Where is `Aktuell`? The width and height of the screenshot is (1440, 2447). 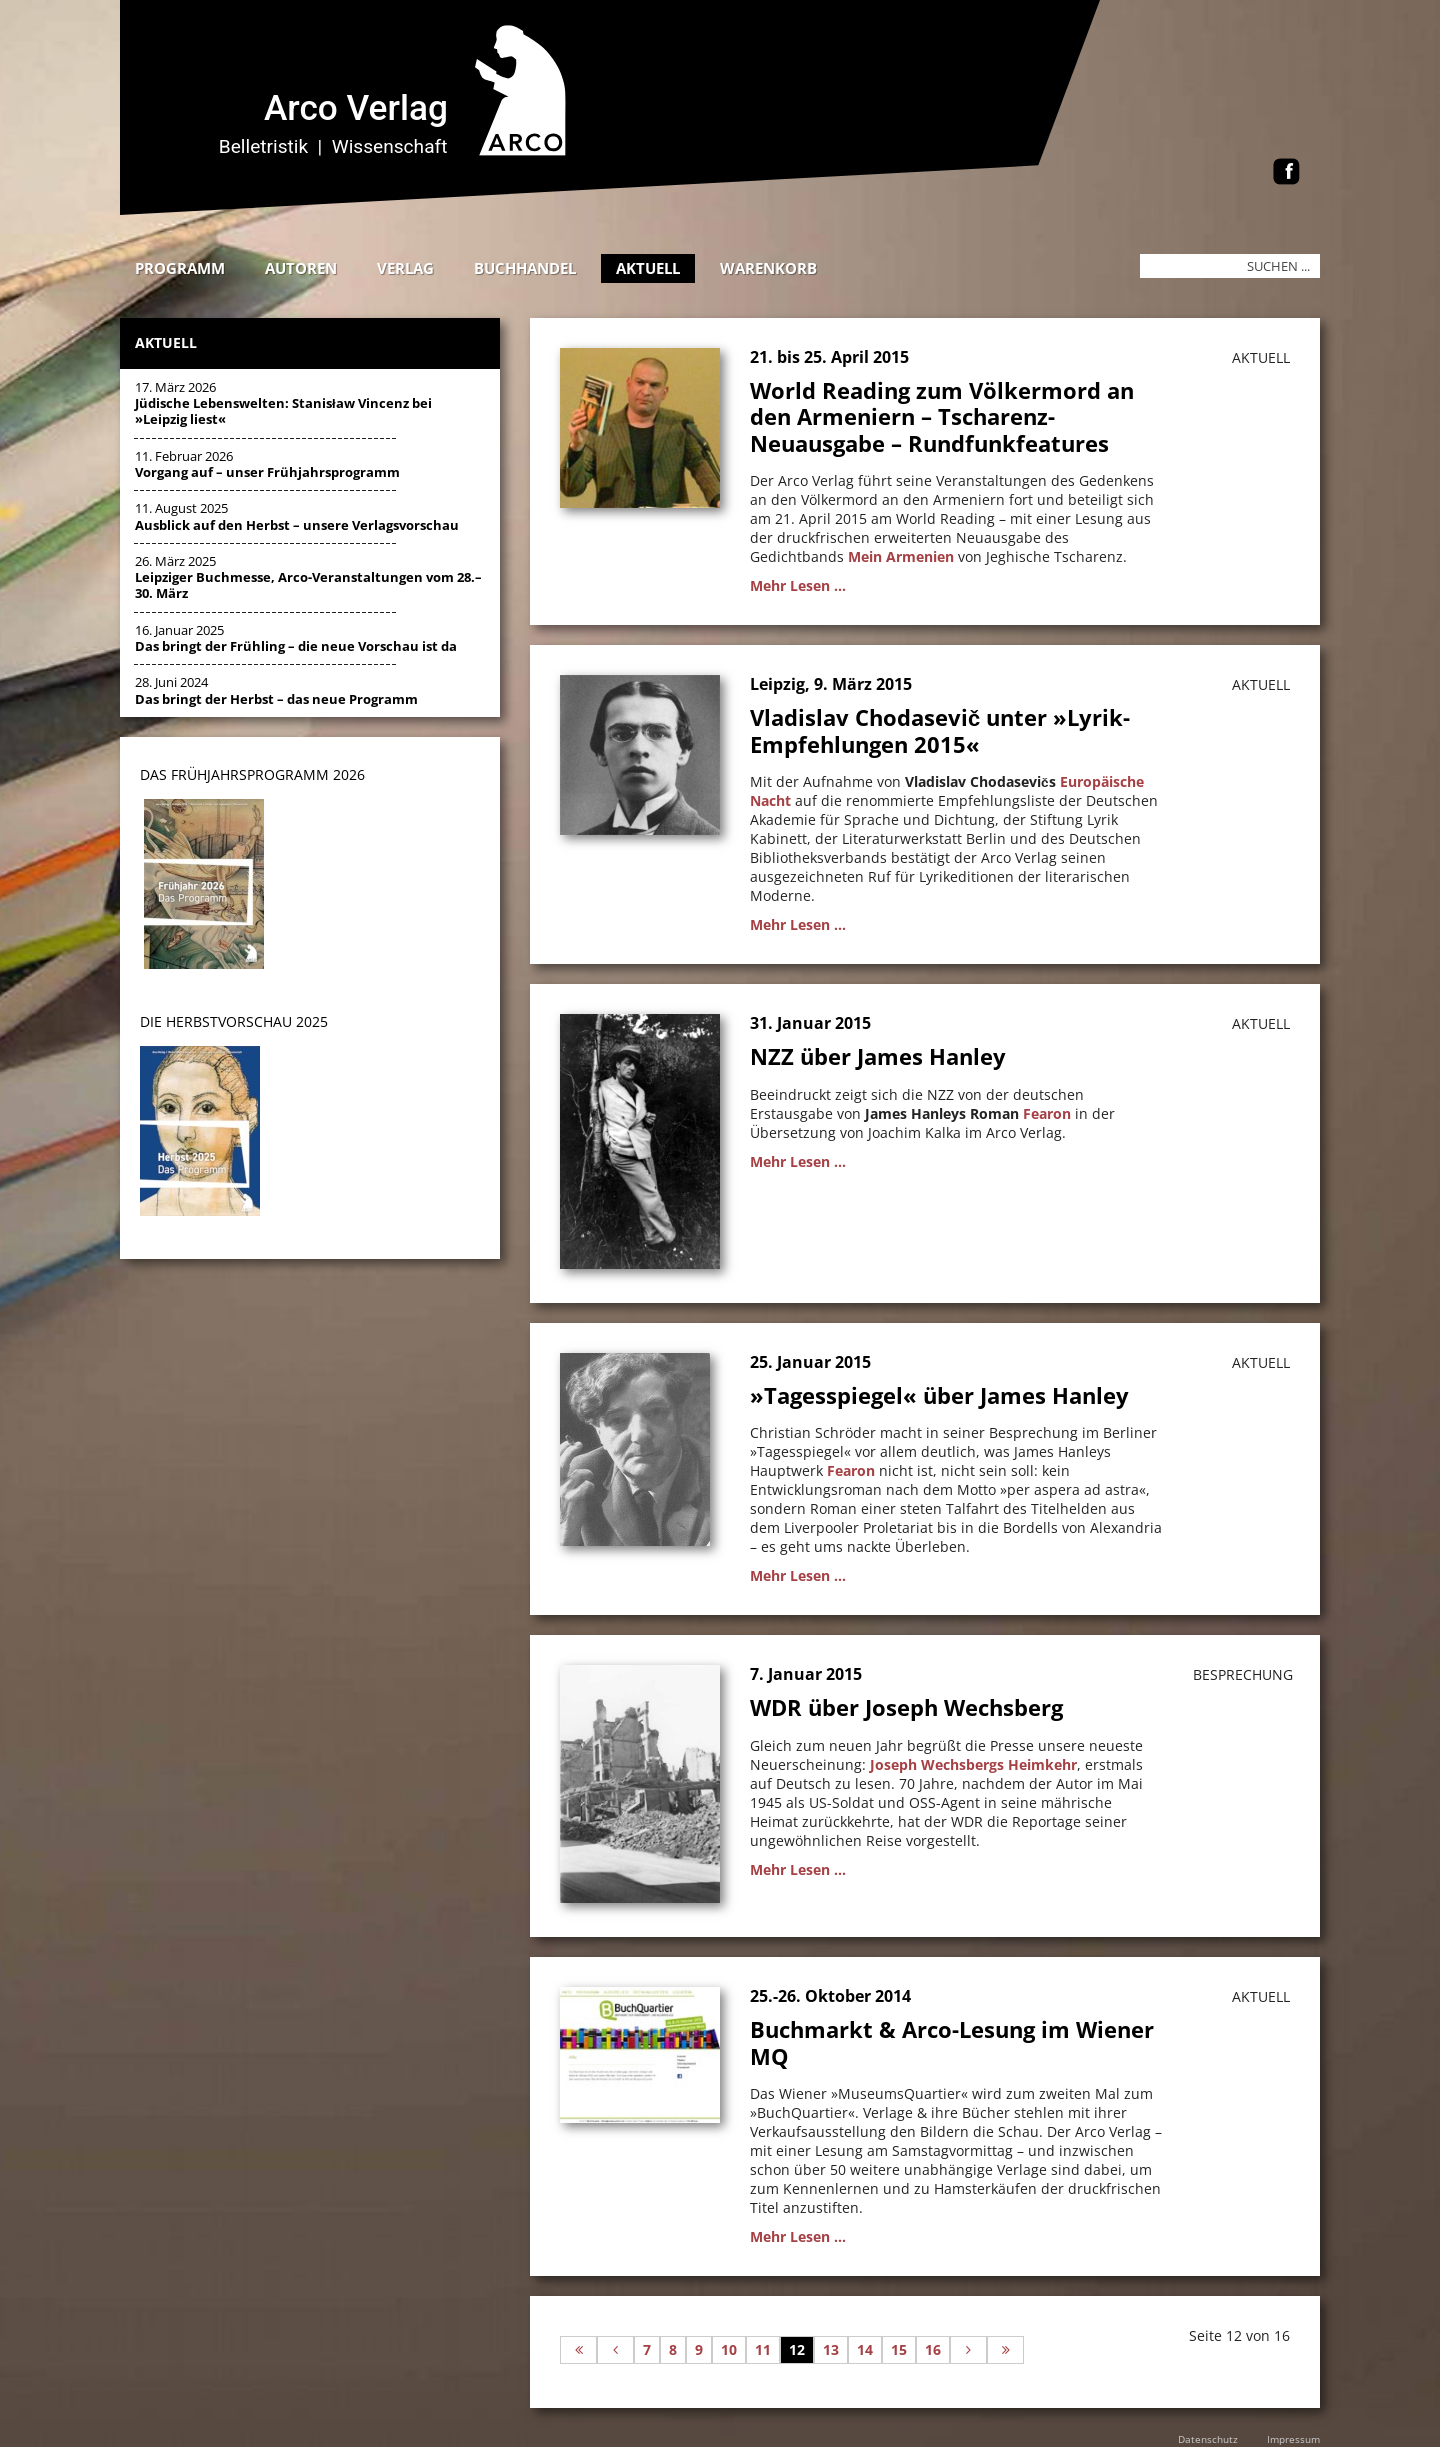
Aktuell is located at coordinates (648, 268).